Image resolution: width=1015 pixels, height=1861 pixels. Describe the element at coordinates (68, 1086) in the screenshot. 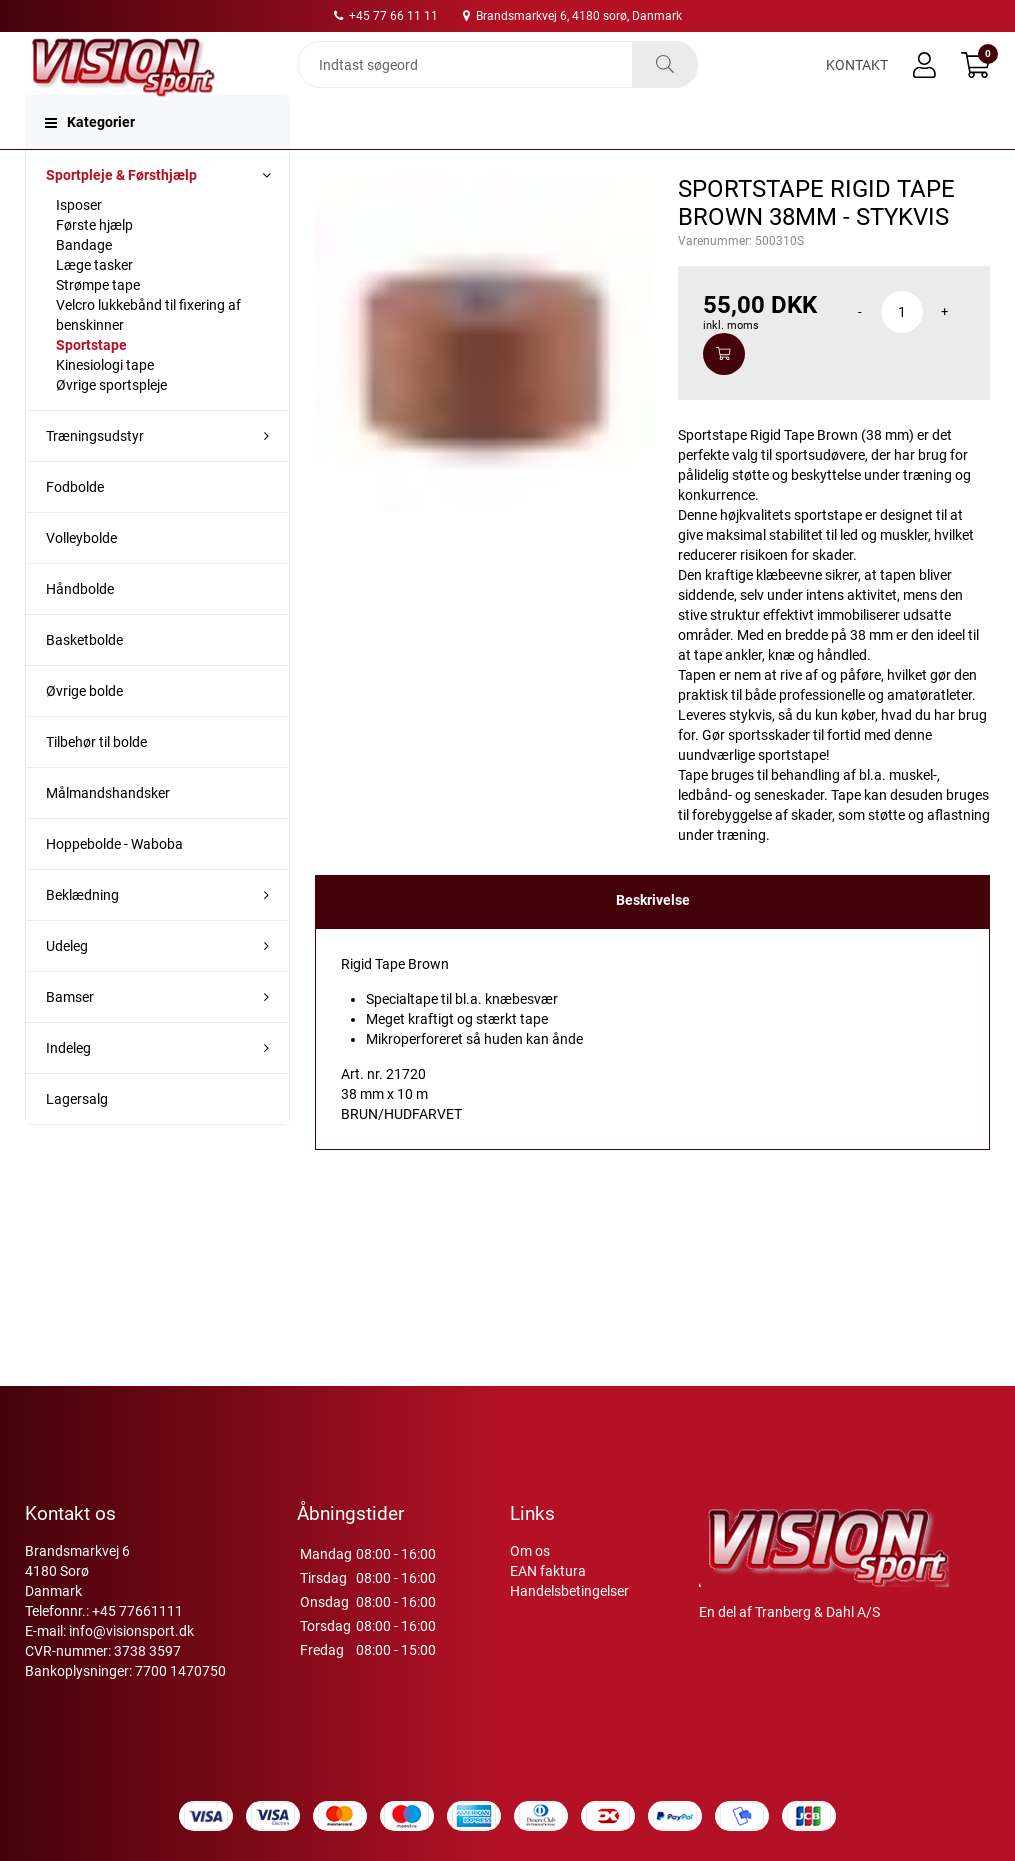

I see `Indeleg` at that location.